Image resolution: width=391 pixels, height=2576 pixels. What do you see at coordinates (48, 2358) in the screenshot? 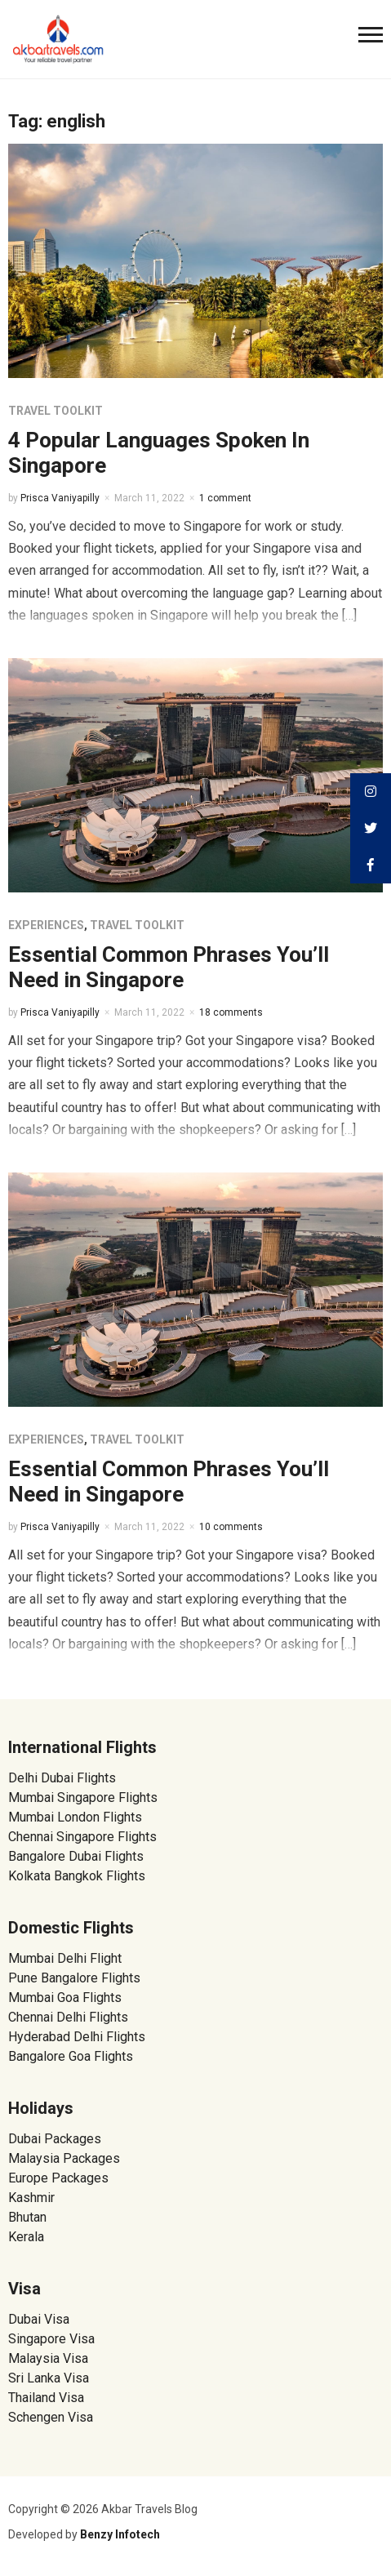
I see `Malaysia Visa` at bounding box center [48, 2358].